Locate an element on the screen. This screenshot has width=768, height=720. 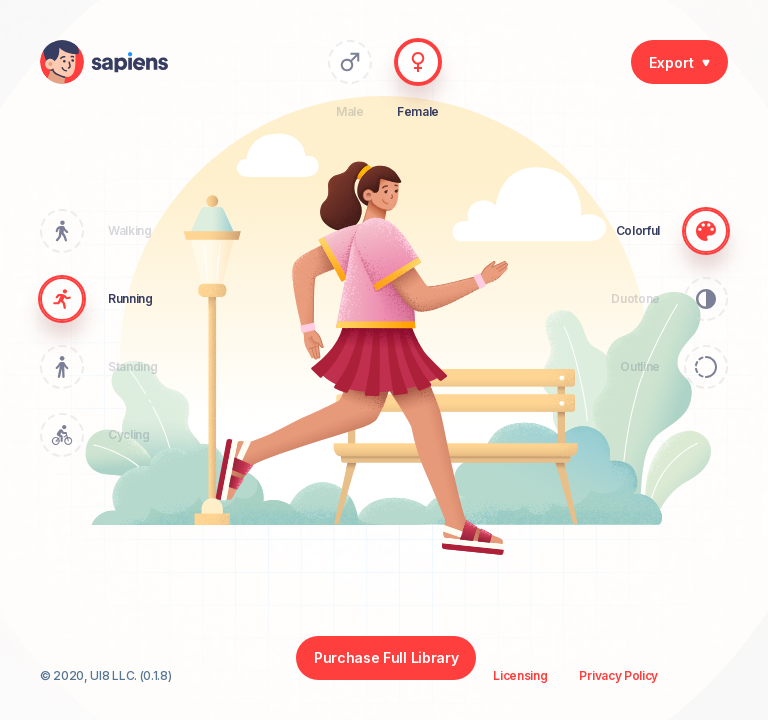
Privacy Policy is located at coordinates (618, 676).